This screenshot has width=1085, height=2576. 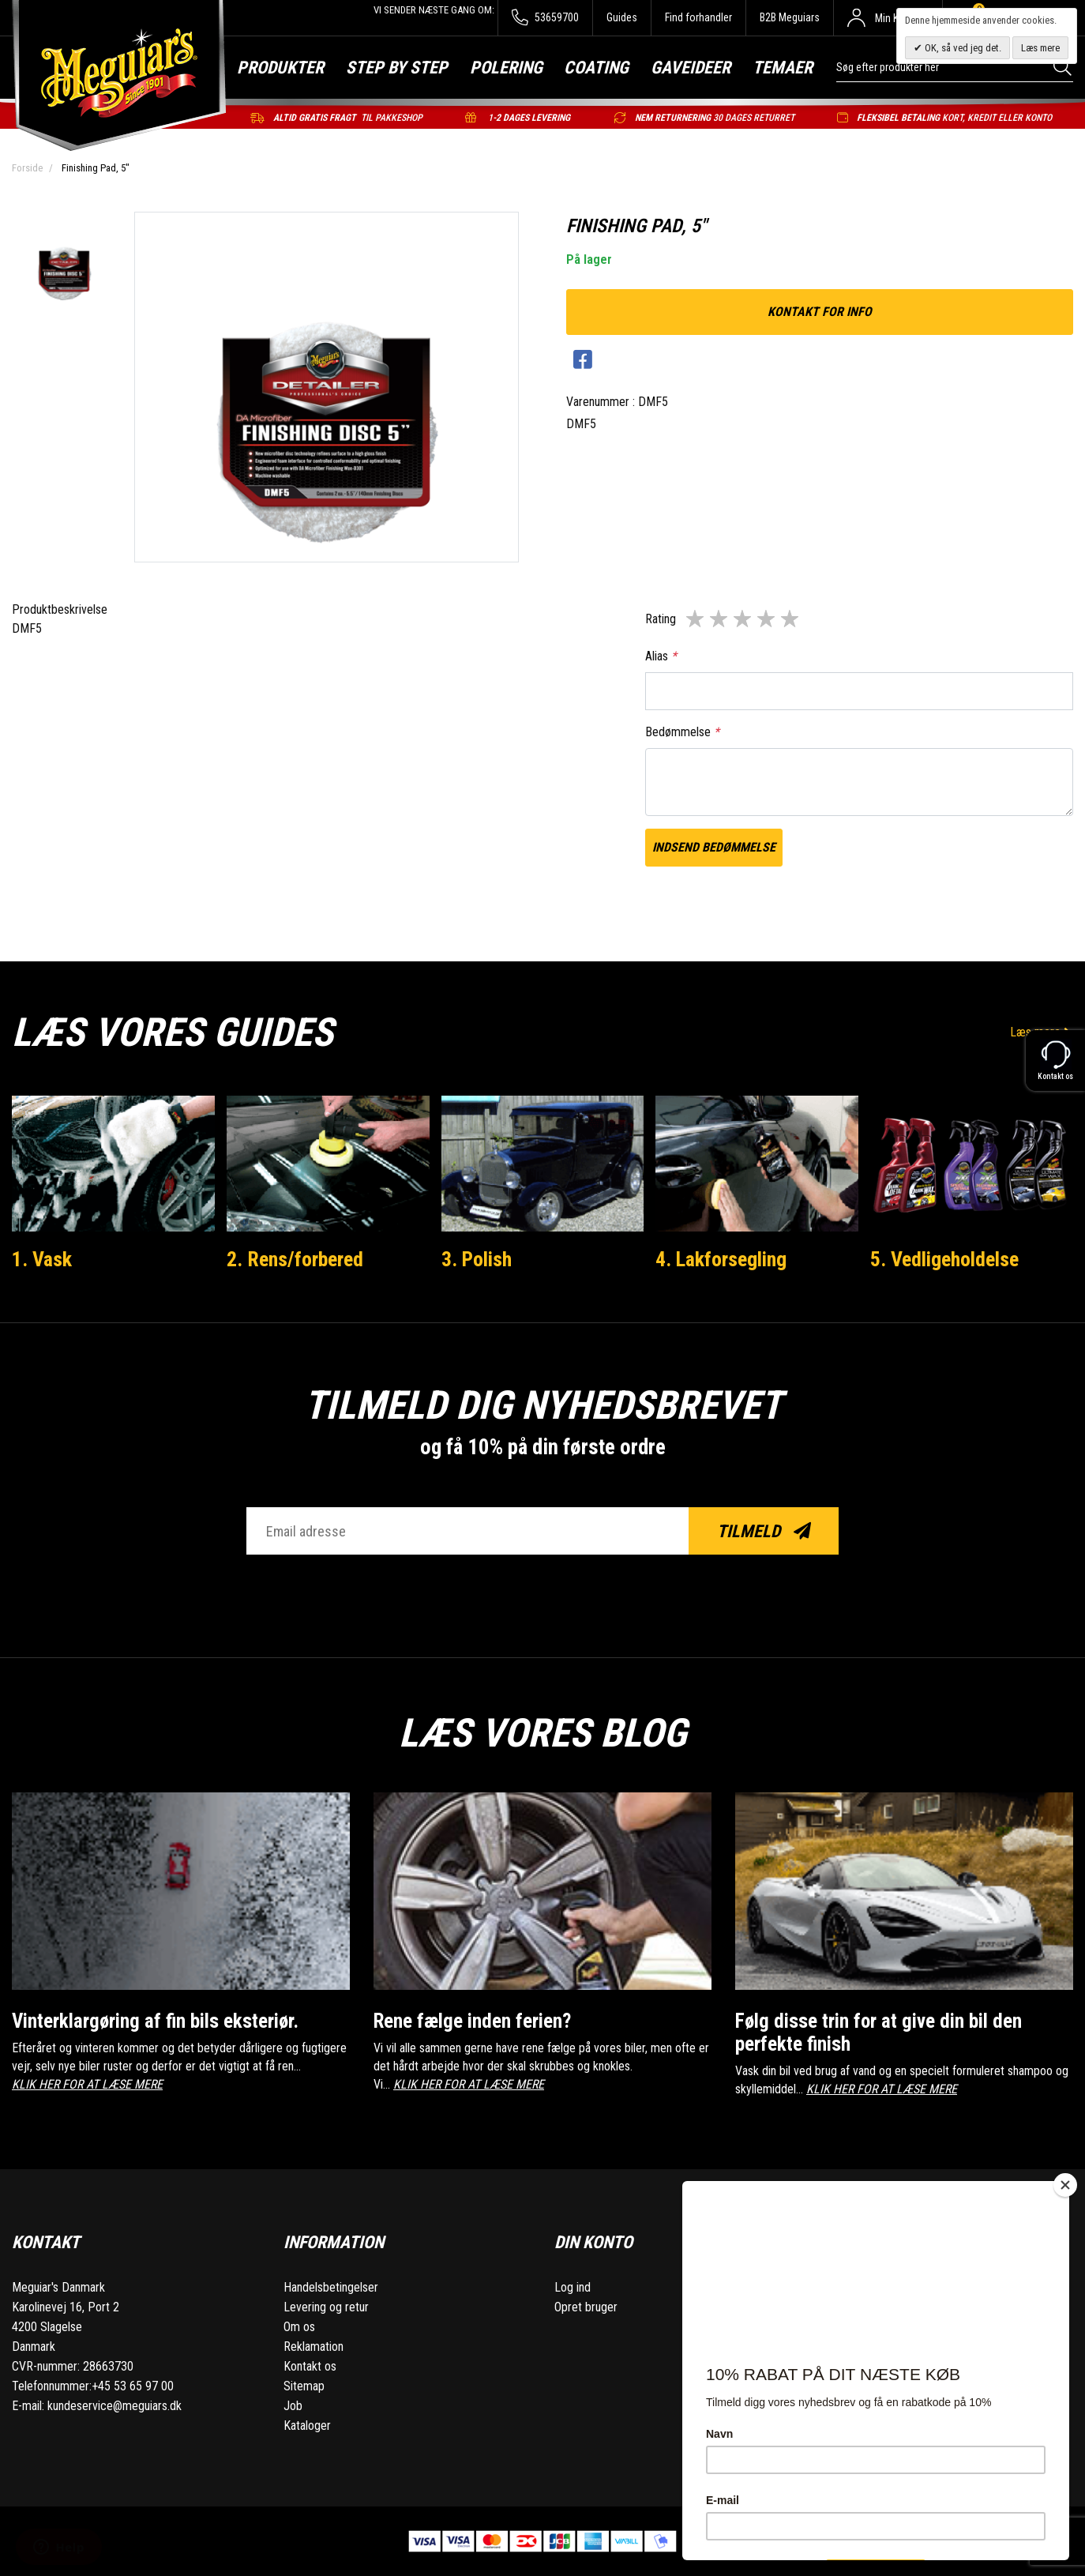 What do you see at coordinates (596, 67) in the screenshot?
I see `Coating` at bounding box center [596, 67].